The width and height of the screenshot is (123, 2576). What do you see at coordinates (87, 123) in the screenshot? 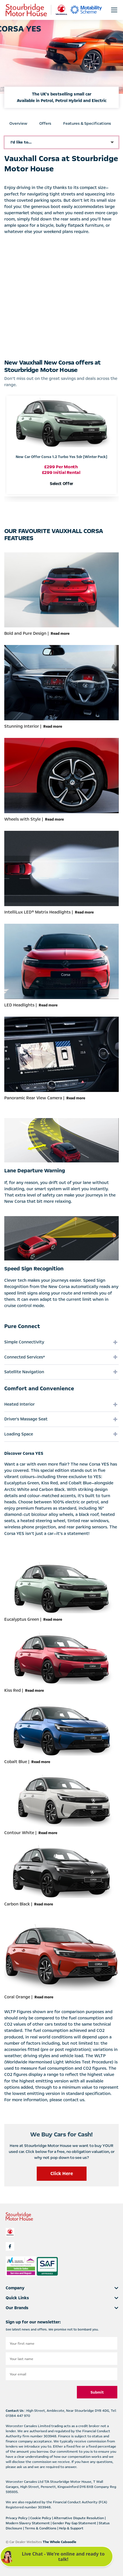
I see `Features & Specifications` at bounding box center [87, 123].